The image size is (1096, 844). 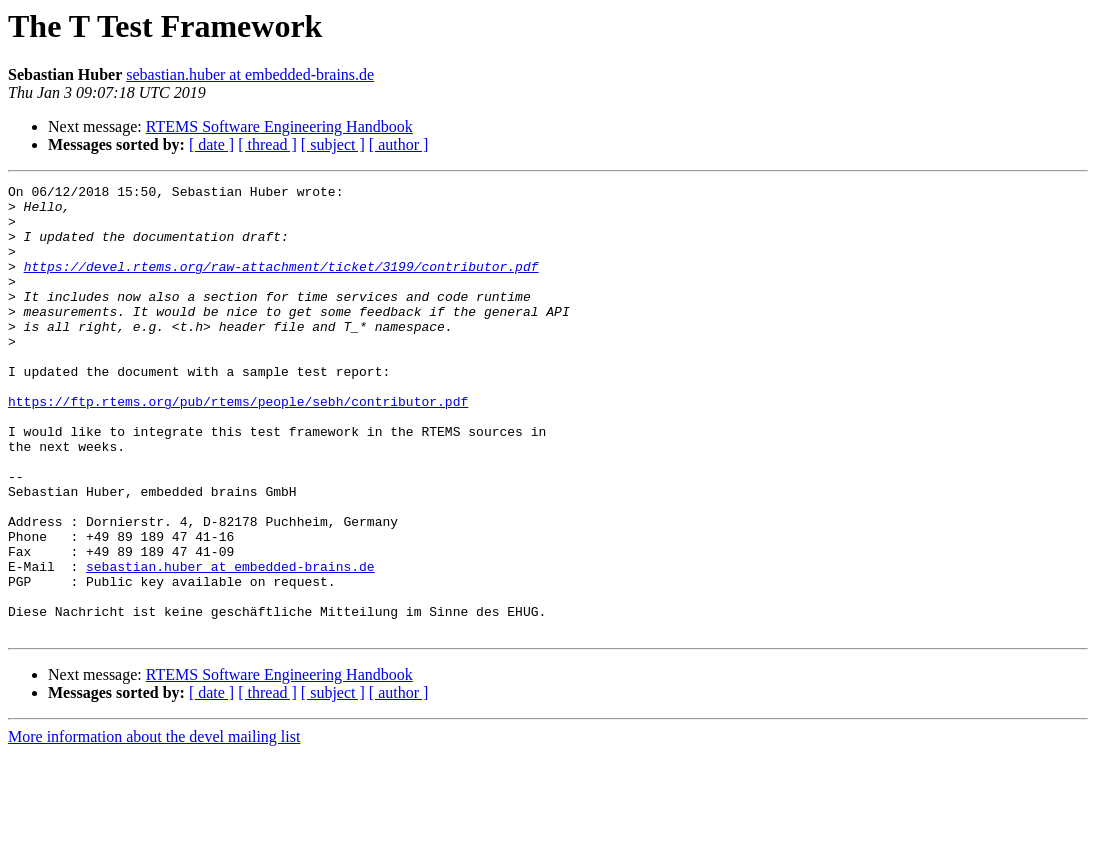 I want to click on sebastian.huber at embedded-brains.de, so click(x=250, y=74).